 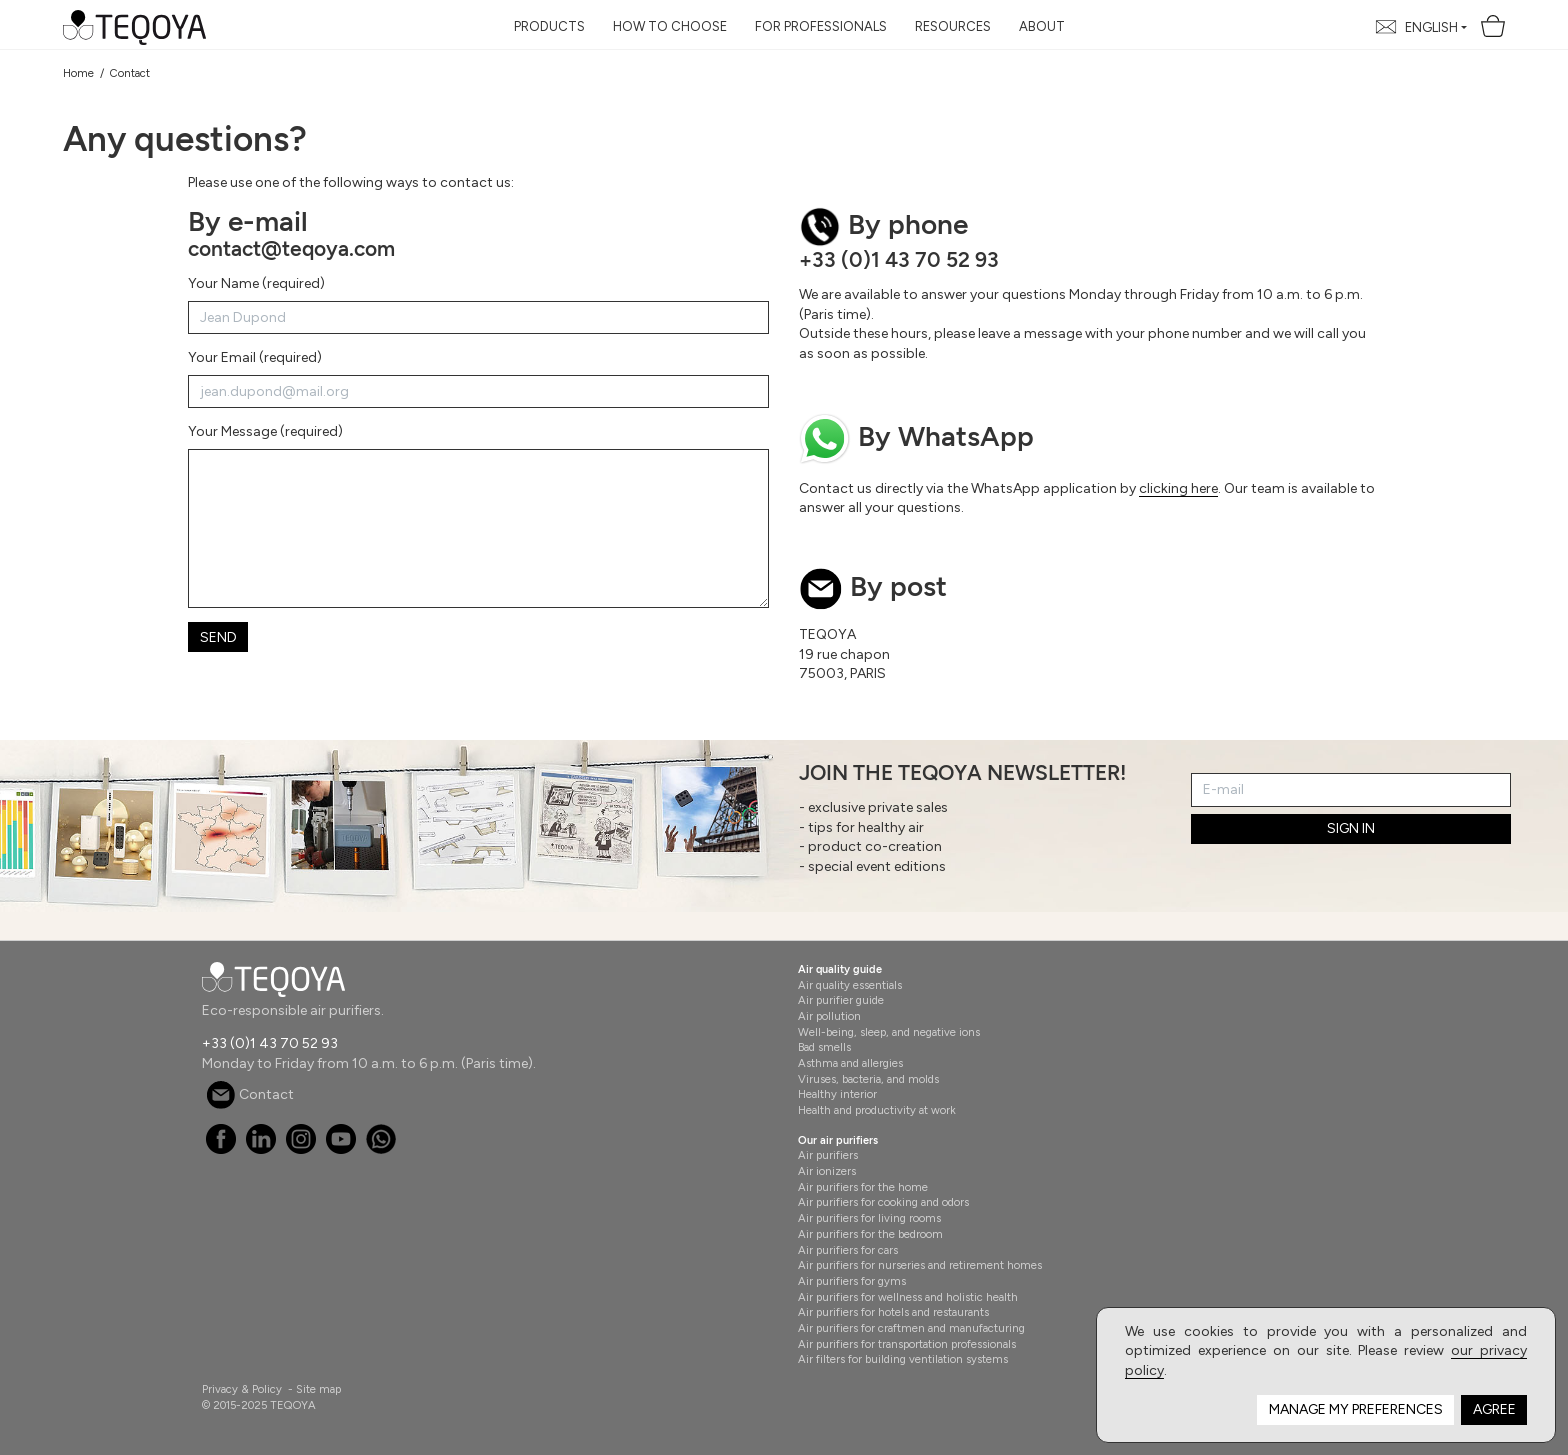 What do you see at coordinates (1042, 26) in the screenshot?
I see `About [button]` at bounding box center [1042, 26].